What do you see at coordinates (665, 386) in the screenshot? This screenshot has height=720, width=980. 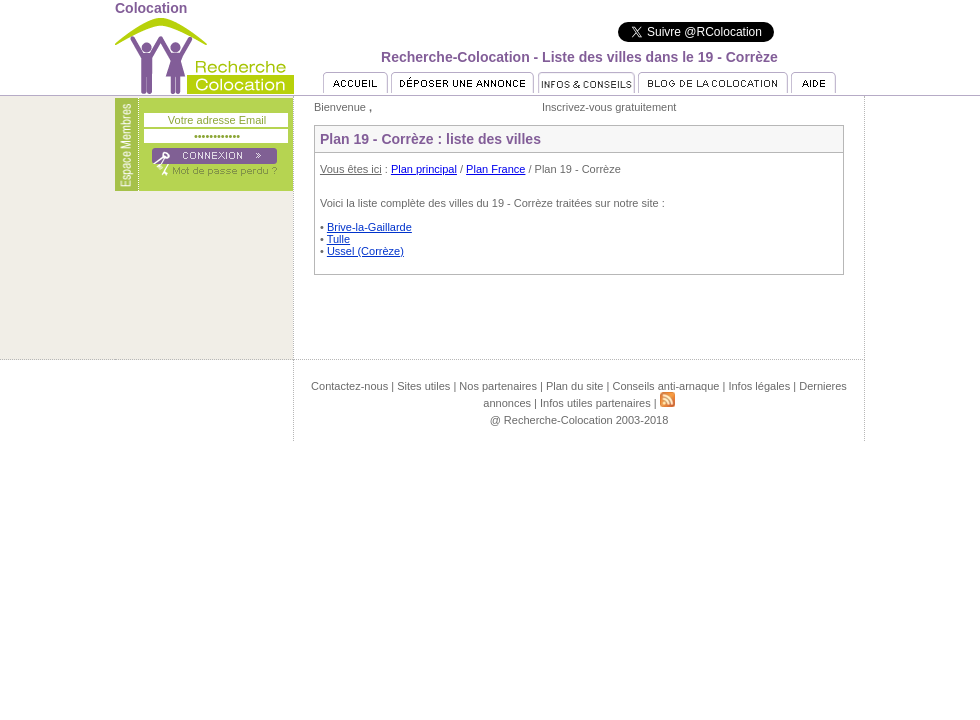 I see `Conseils anti-arnaque` at bounding box center [665, 386].